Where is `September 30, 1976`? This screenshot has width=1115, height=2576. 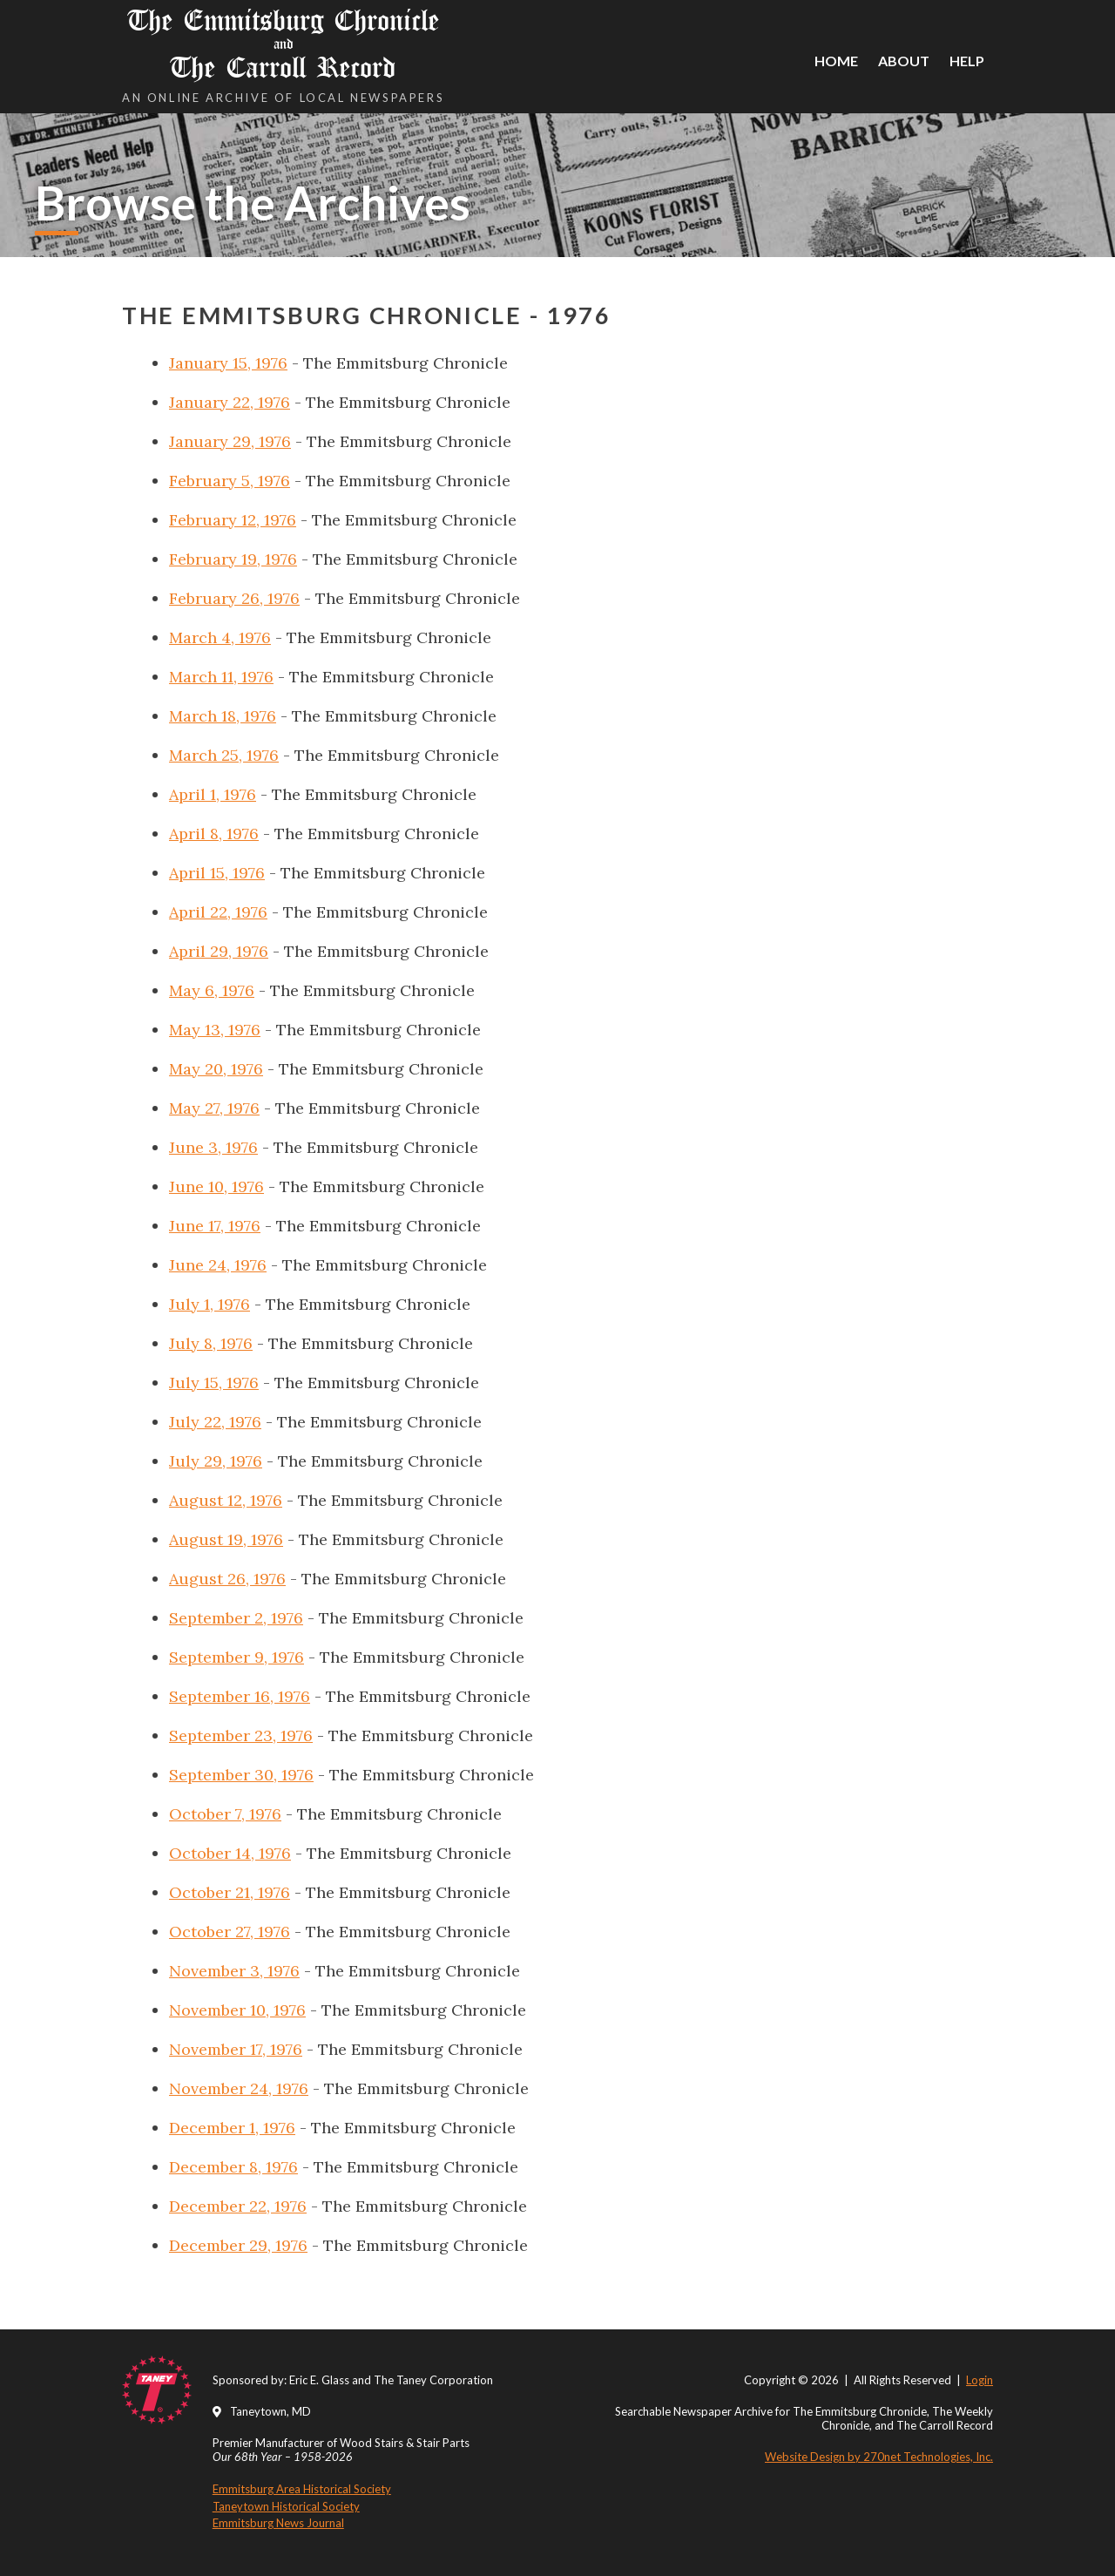 September 30, 1976 is located at coordinates (241, 1775).